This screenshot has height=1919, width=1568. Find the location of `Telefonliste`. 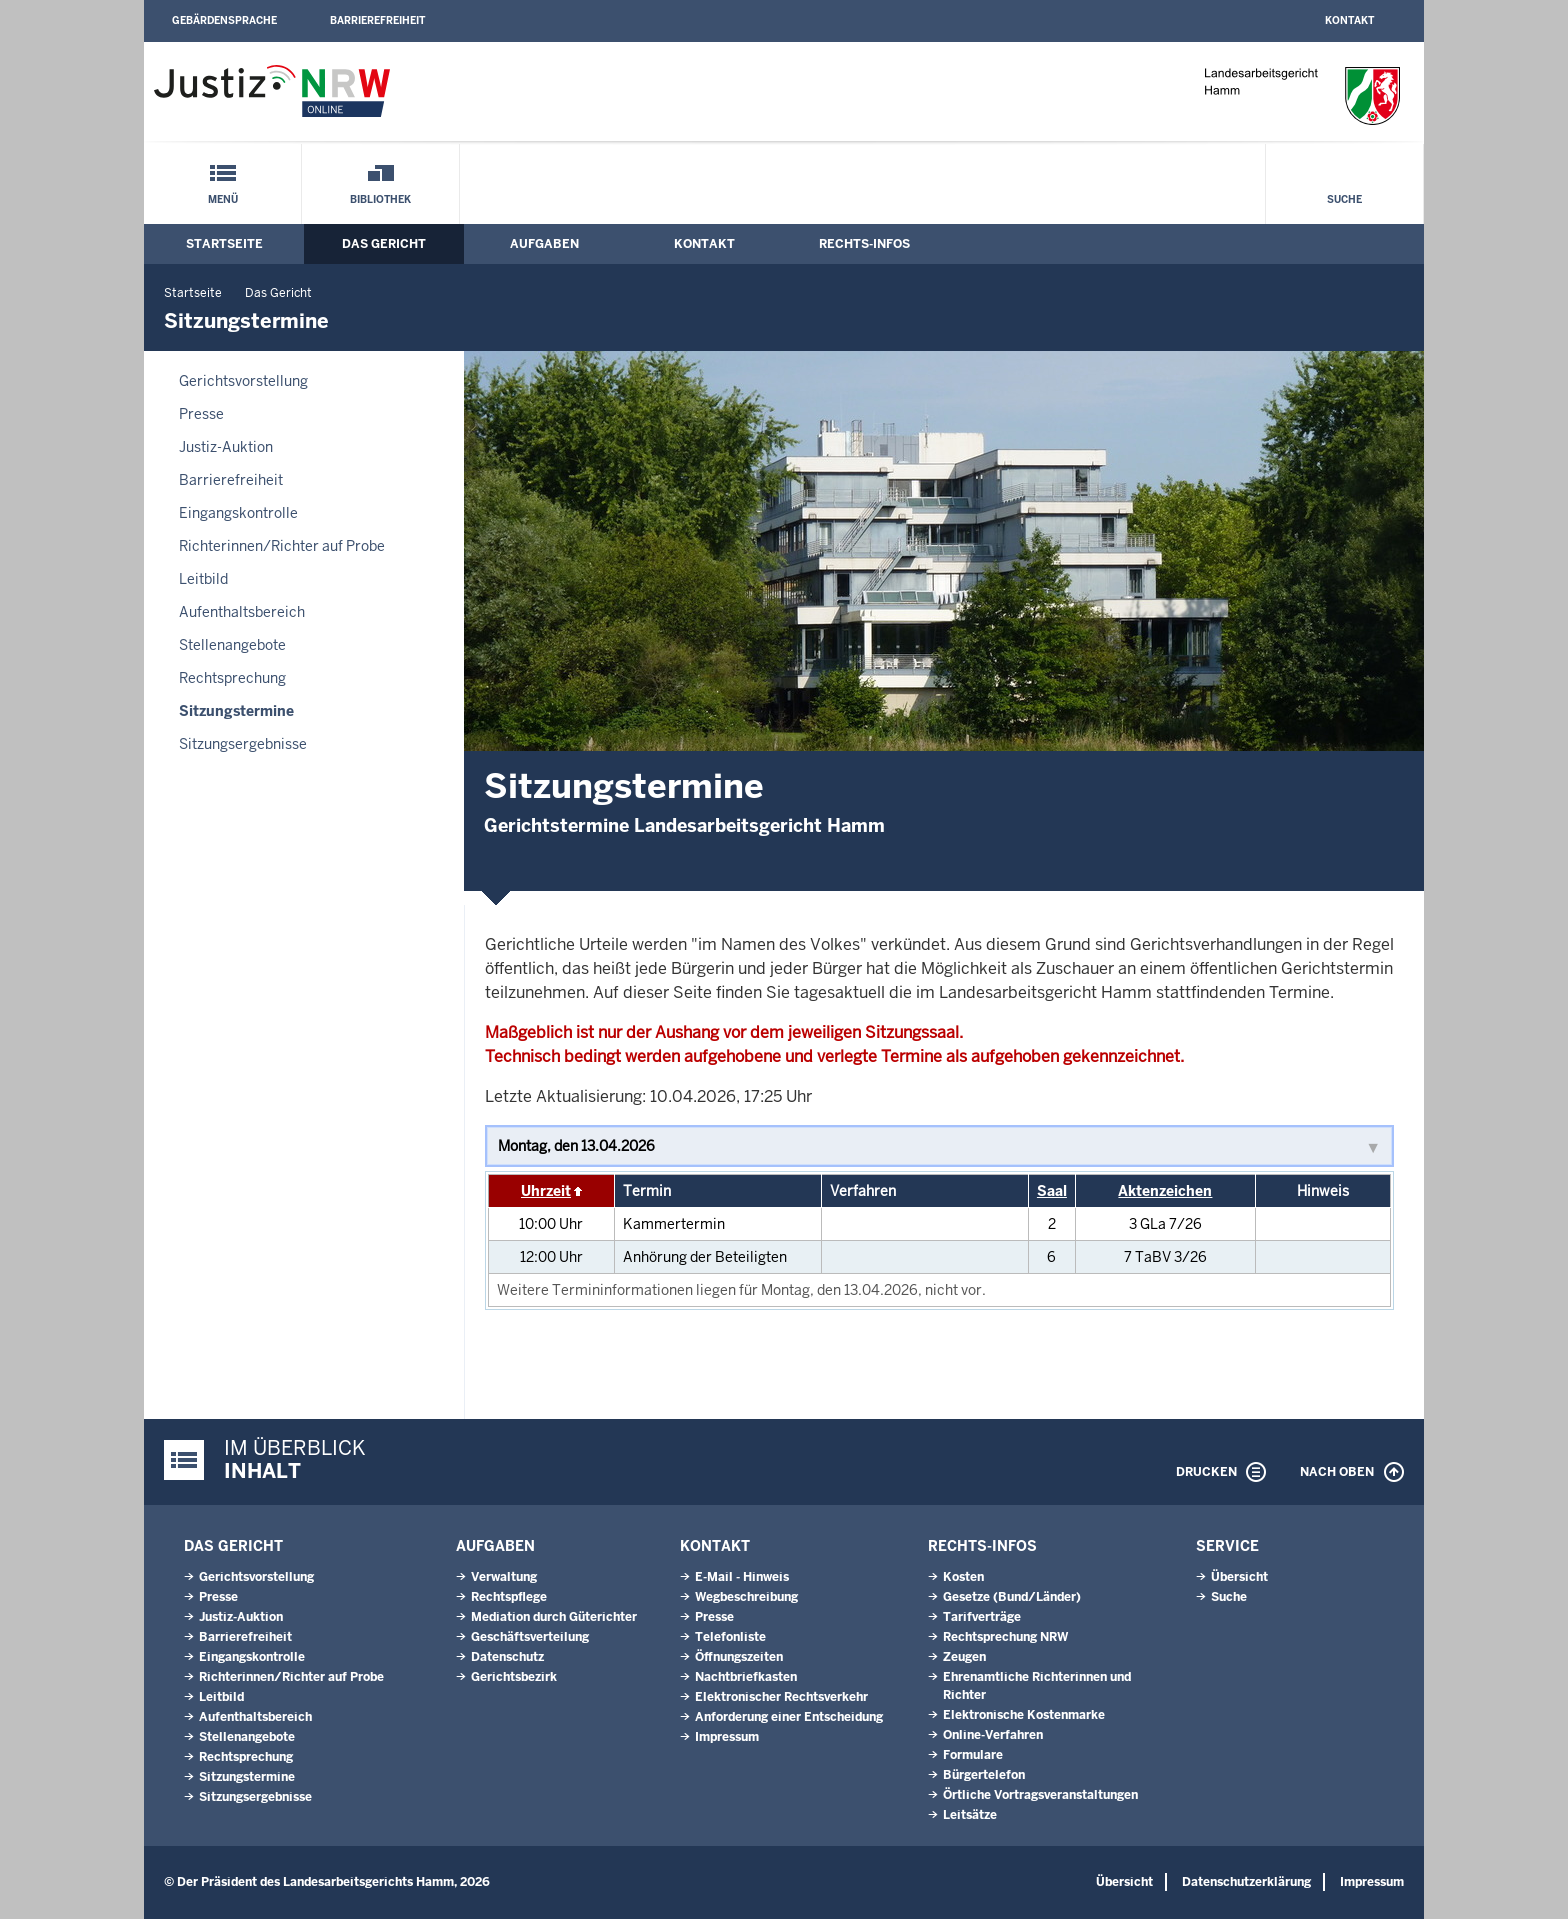

Telefonliste is located at coordinates (730, 1637).